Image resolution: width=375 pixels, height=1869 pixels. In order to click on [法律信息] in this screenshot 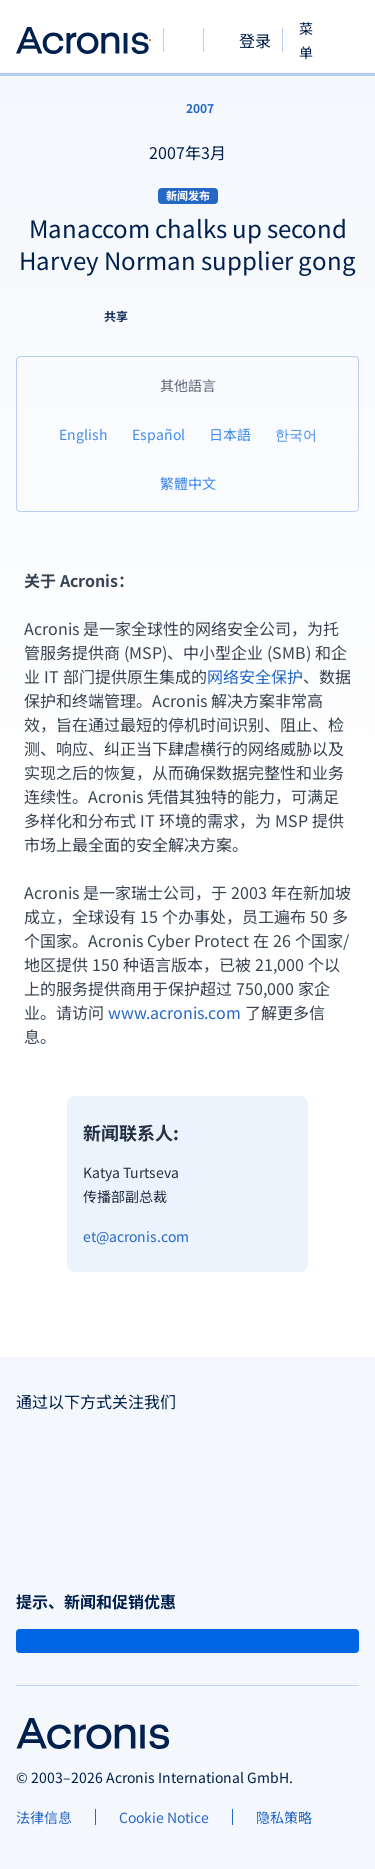, I will do `click(44, 1817)`.